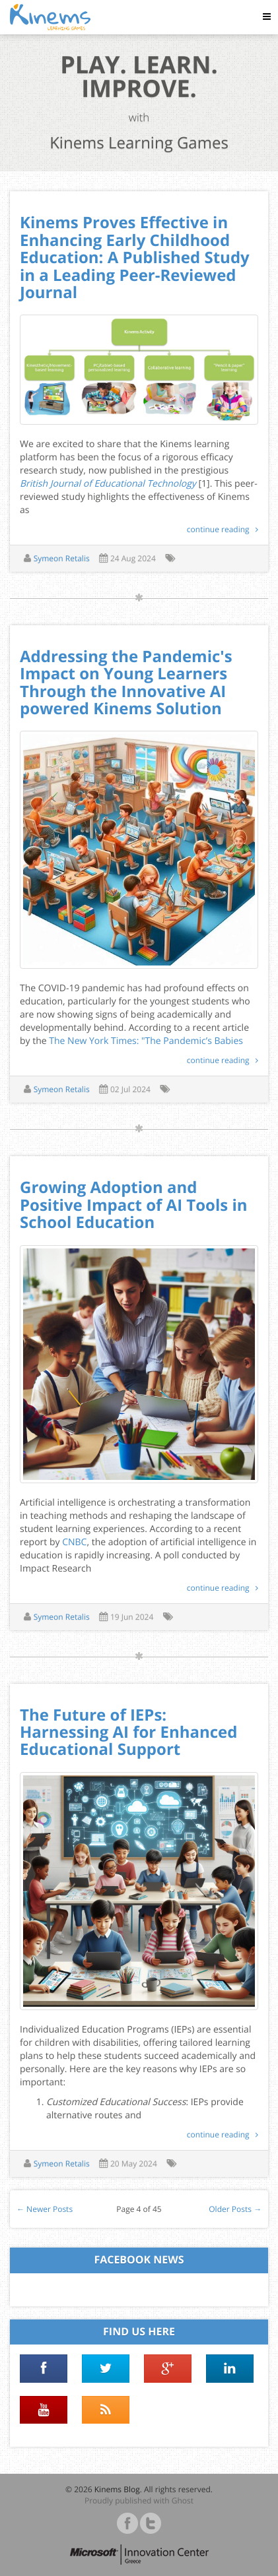 The height and width of the screenshot is (2576, 278). Describe the element at coordinates (182, 2500) in the screenshot. I see `Ghost` at that location.